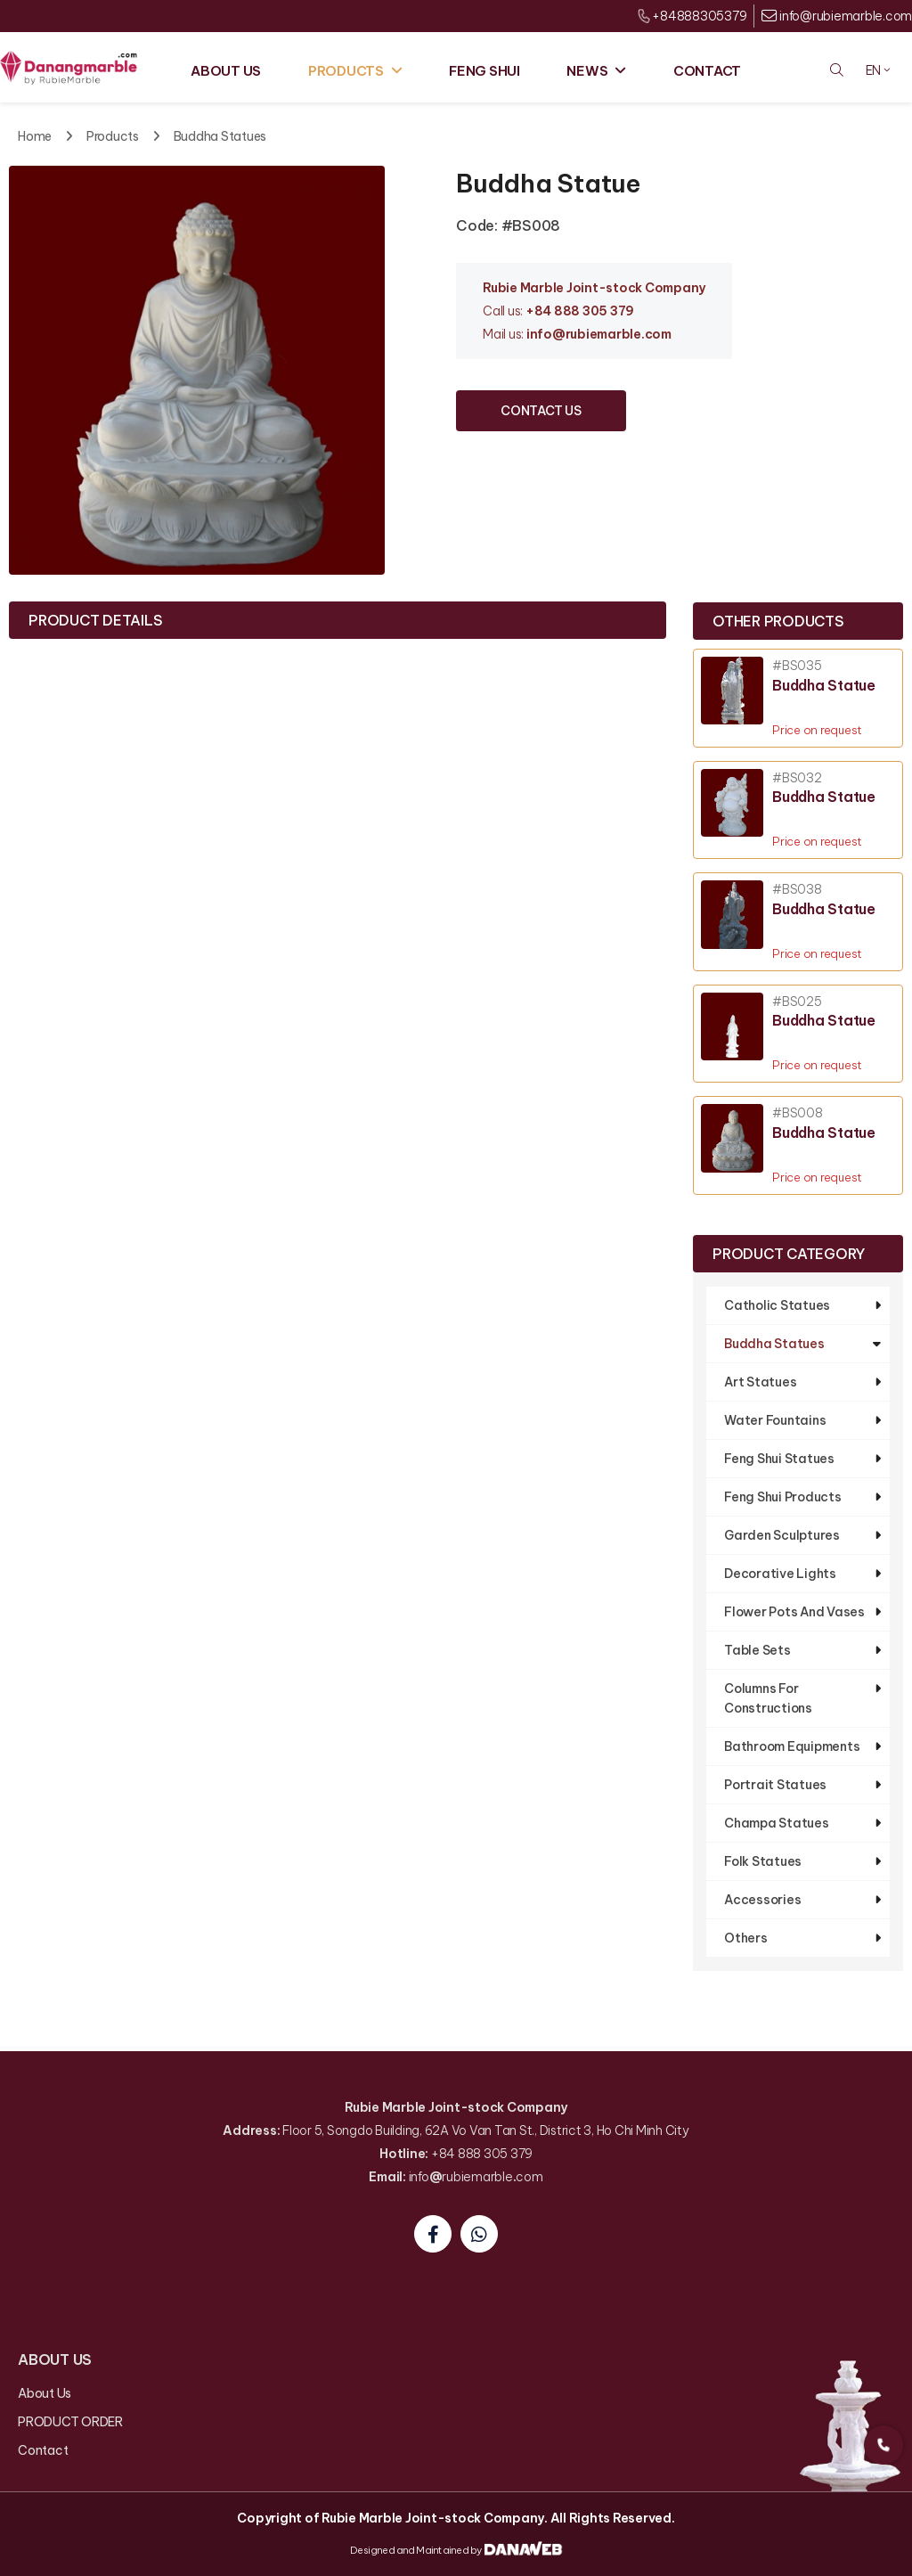  I want to click on Garden Sculptures, so click(782, 1535).